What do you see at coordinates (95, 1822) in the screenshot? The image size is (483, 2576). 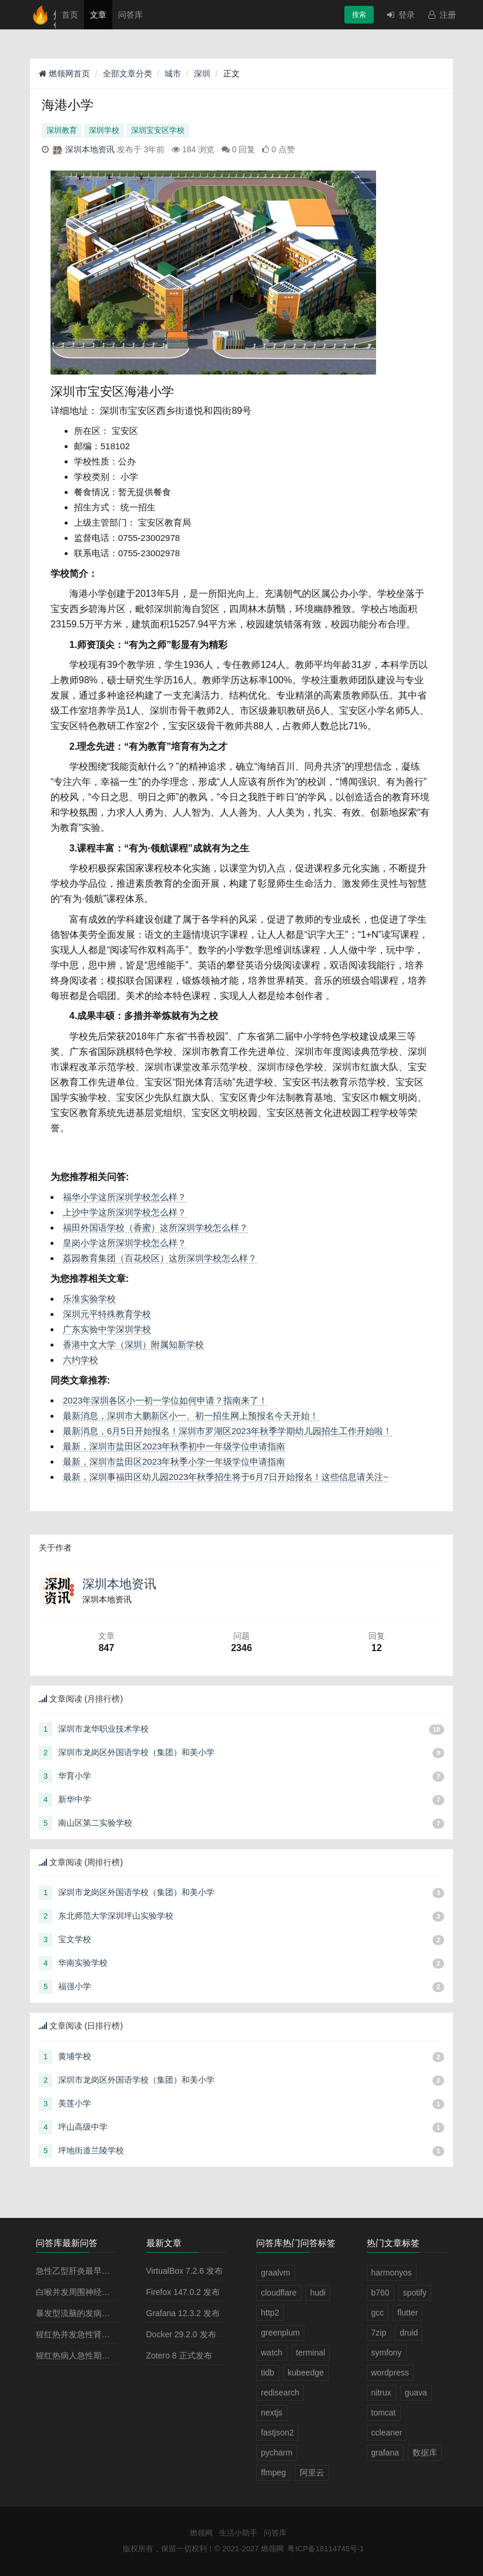 I see `南山区第二实验学校` at bounding box center [95, 1822].